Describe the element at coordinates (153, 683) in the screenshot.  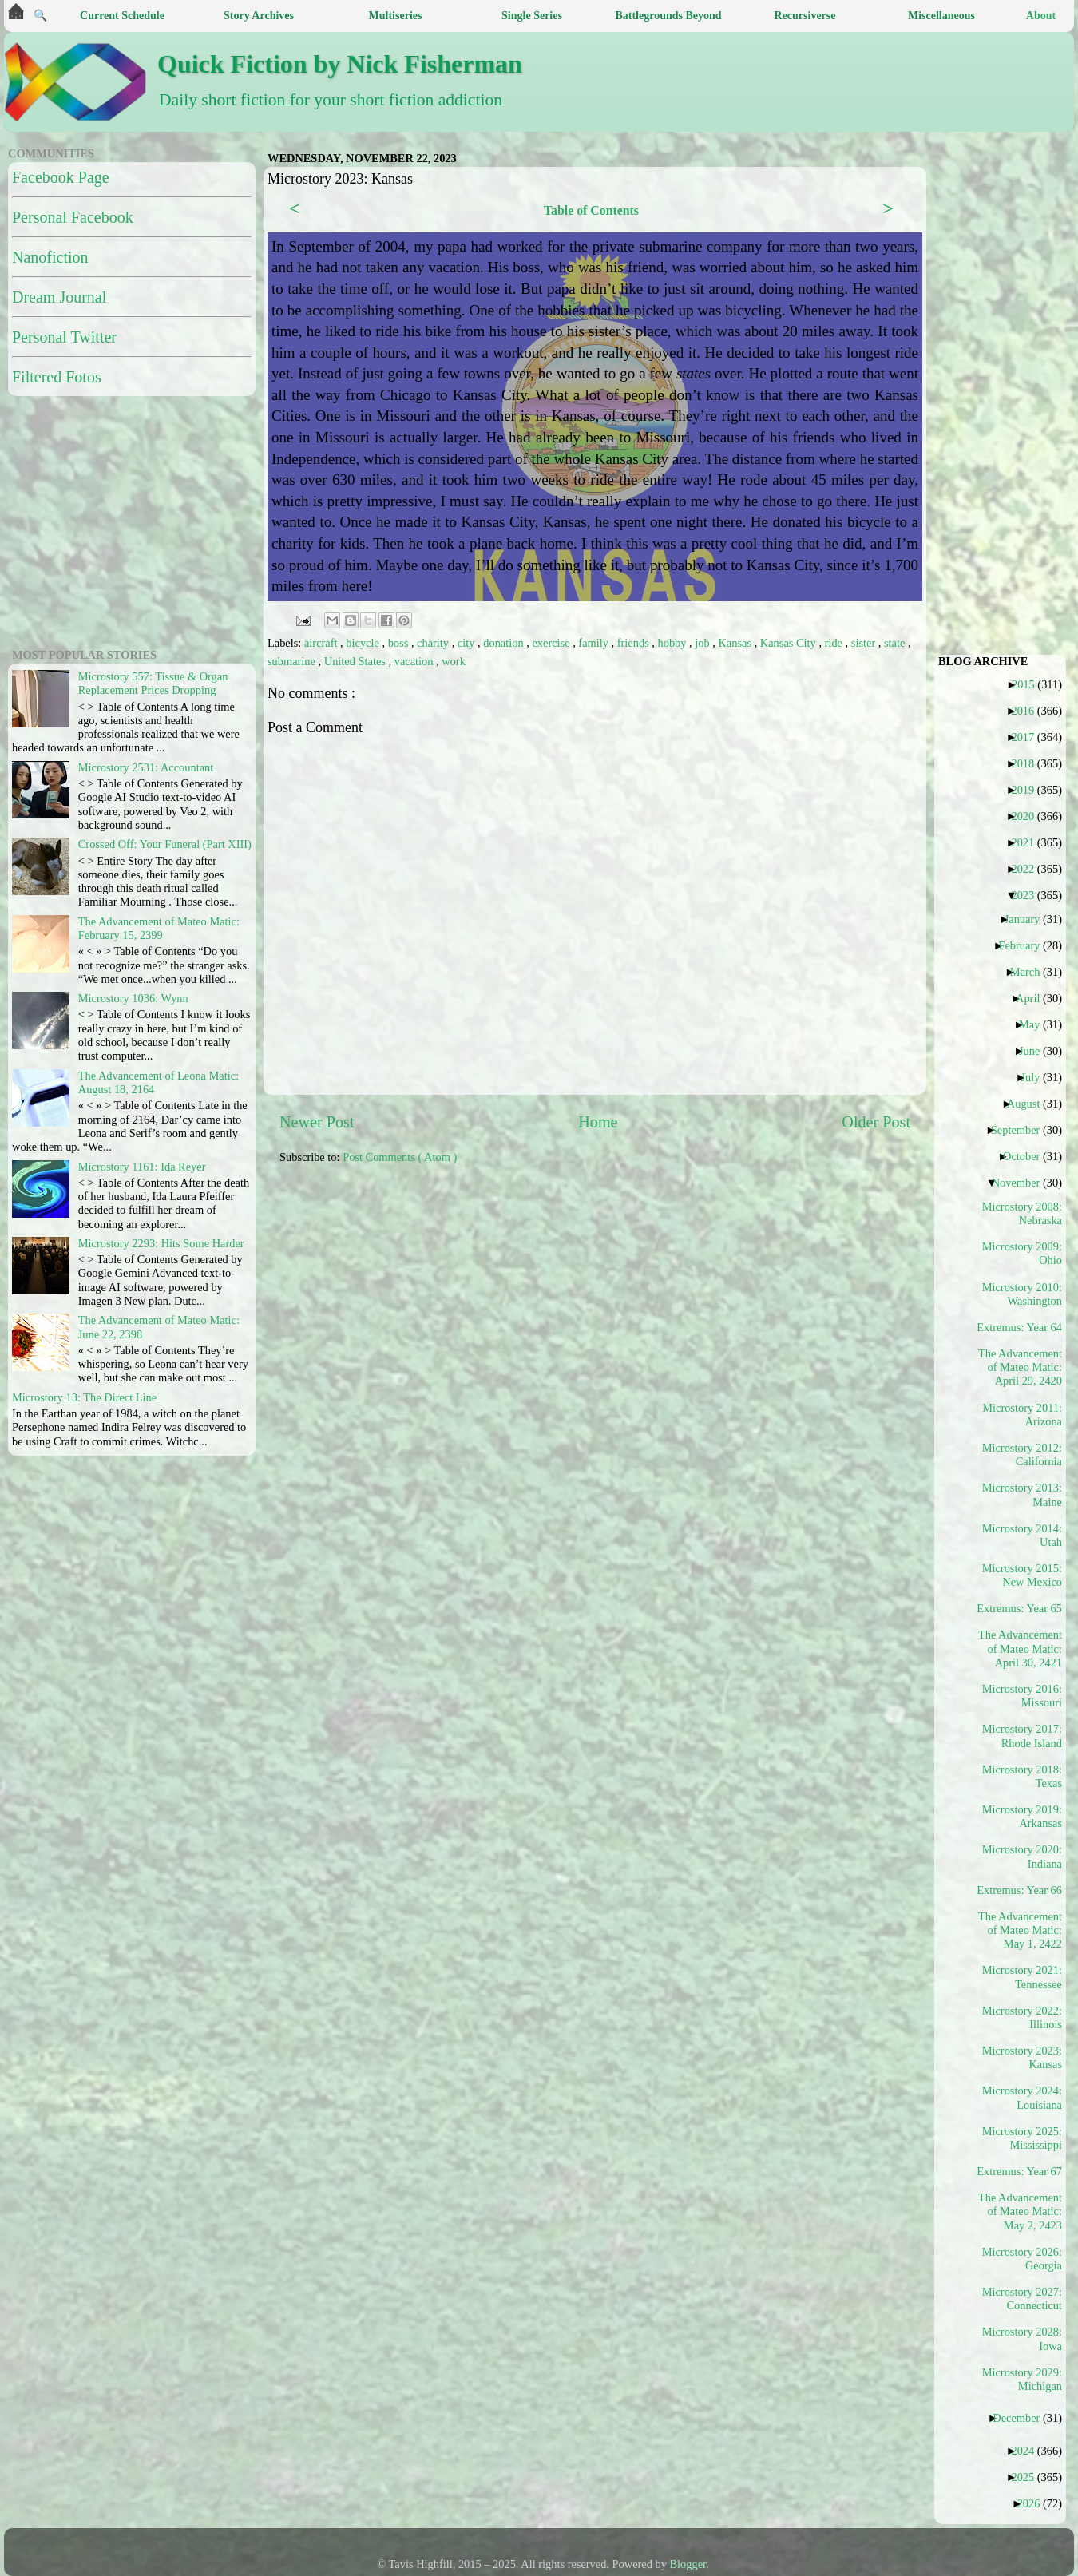
I see `Microstory 557: Tissue & Organ Replacement Prices Dropping` at that location.